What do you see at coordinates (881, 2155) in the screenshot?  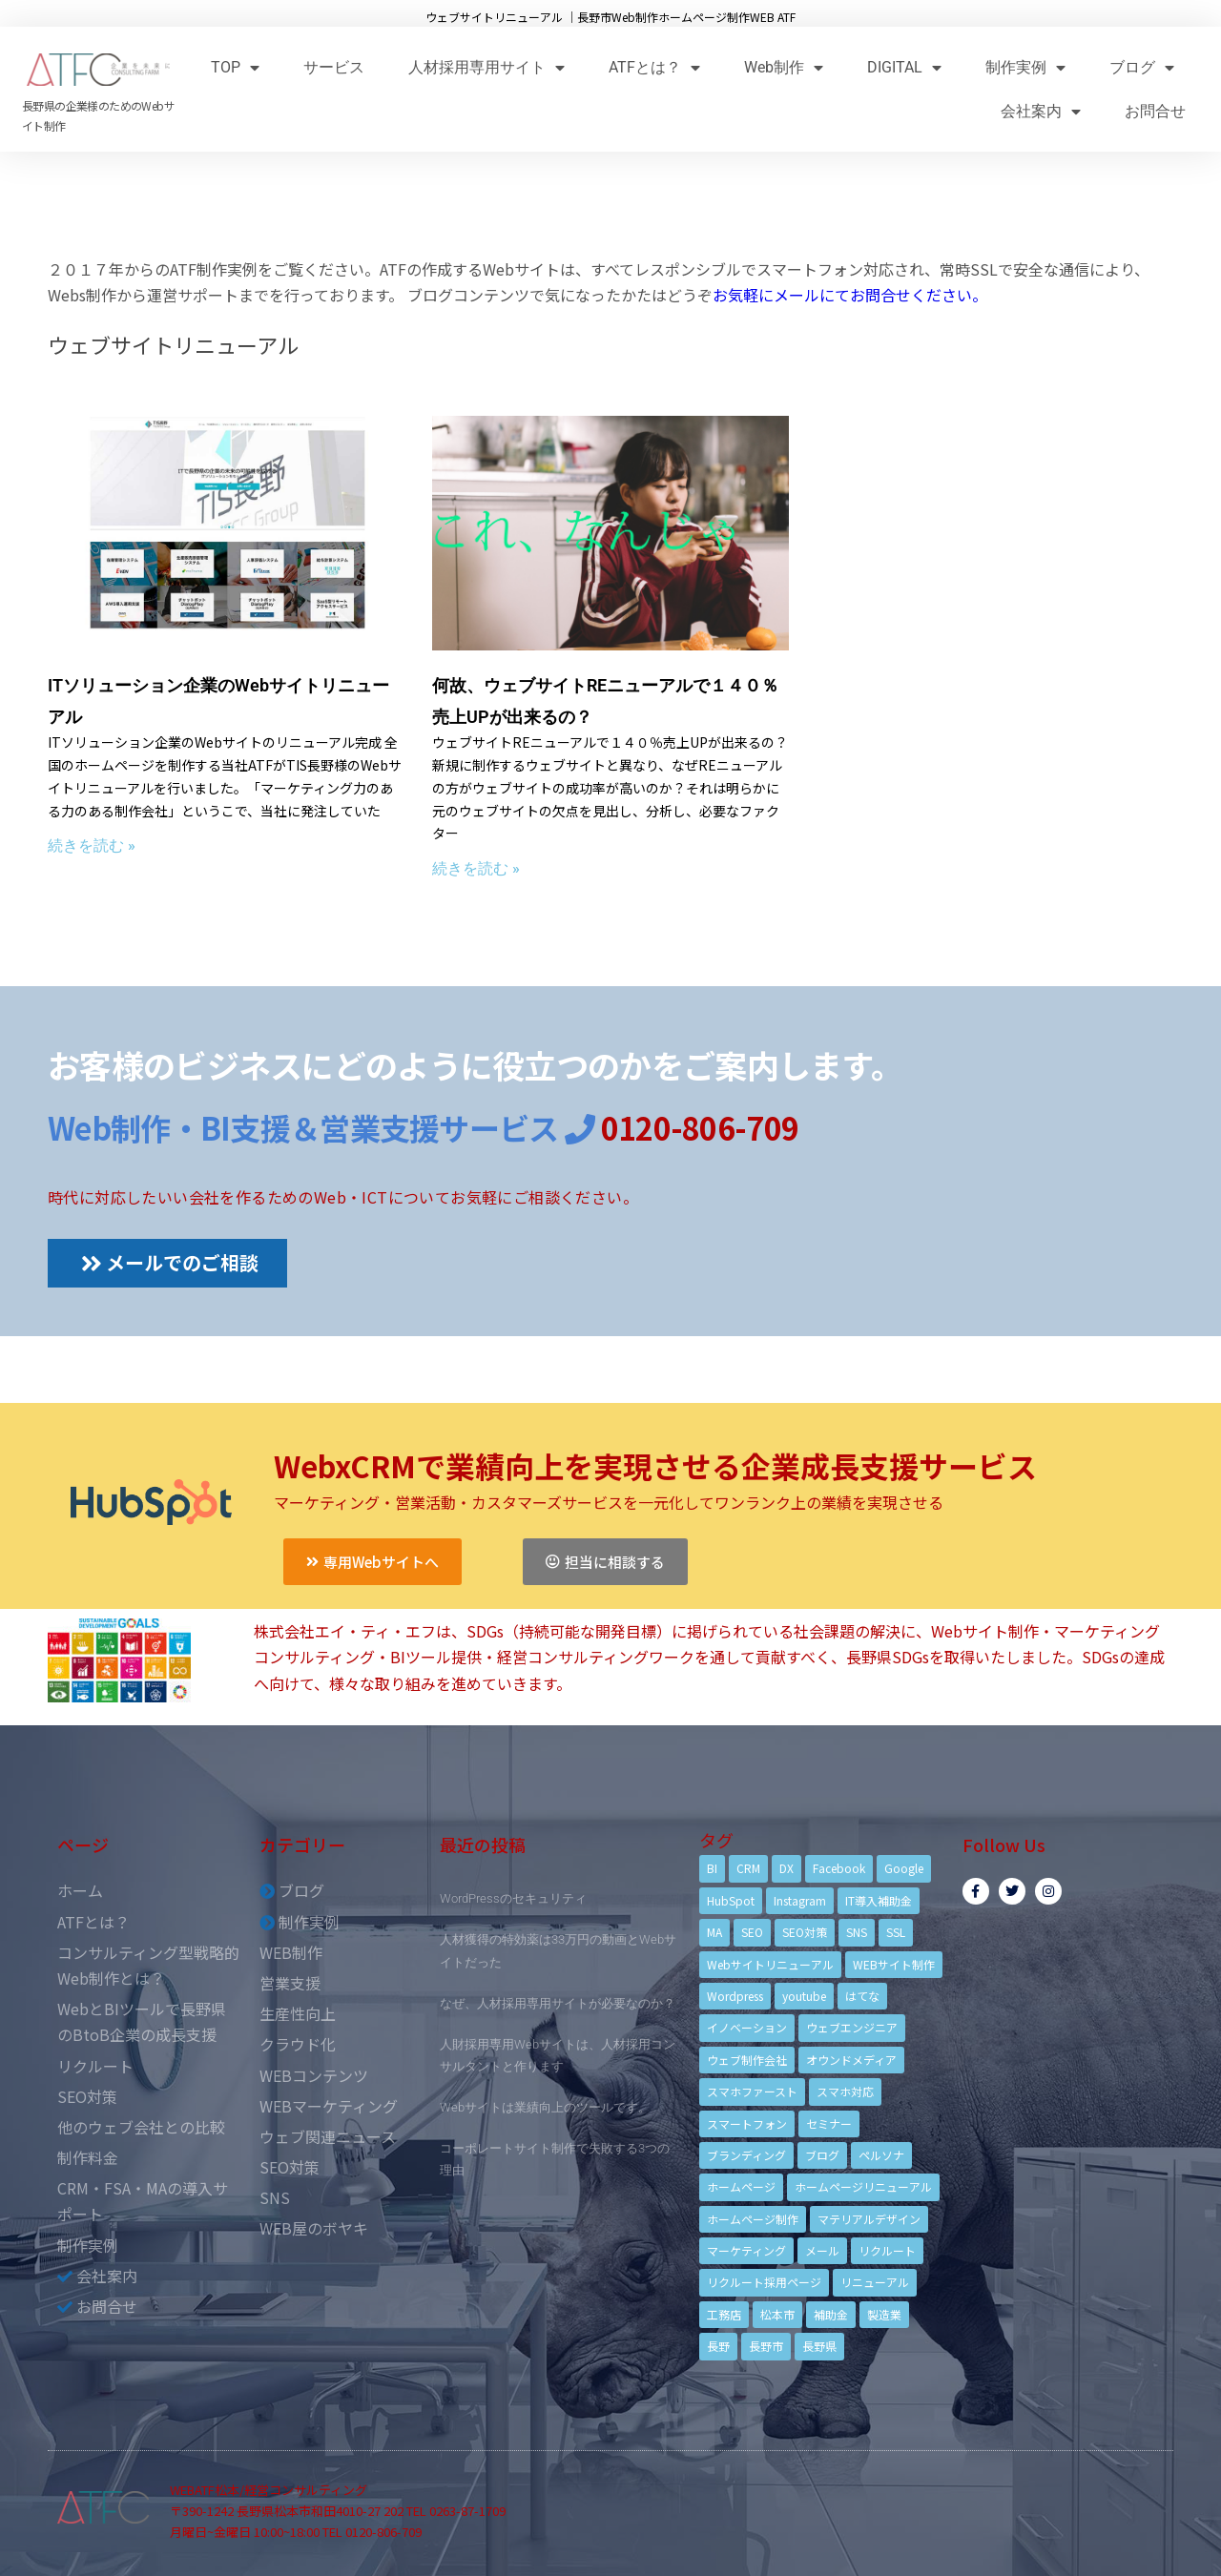 I see `ペルソナ [ペルソナ (5個の項目)]` at bounding box center [881, 2155].